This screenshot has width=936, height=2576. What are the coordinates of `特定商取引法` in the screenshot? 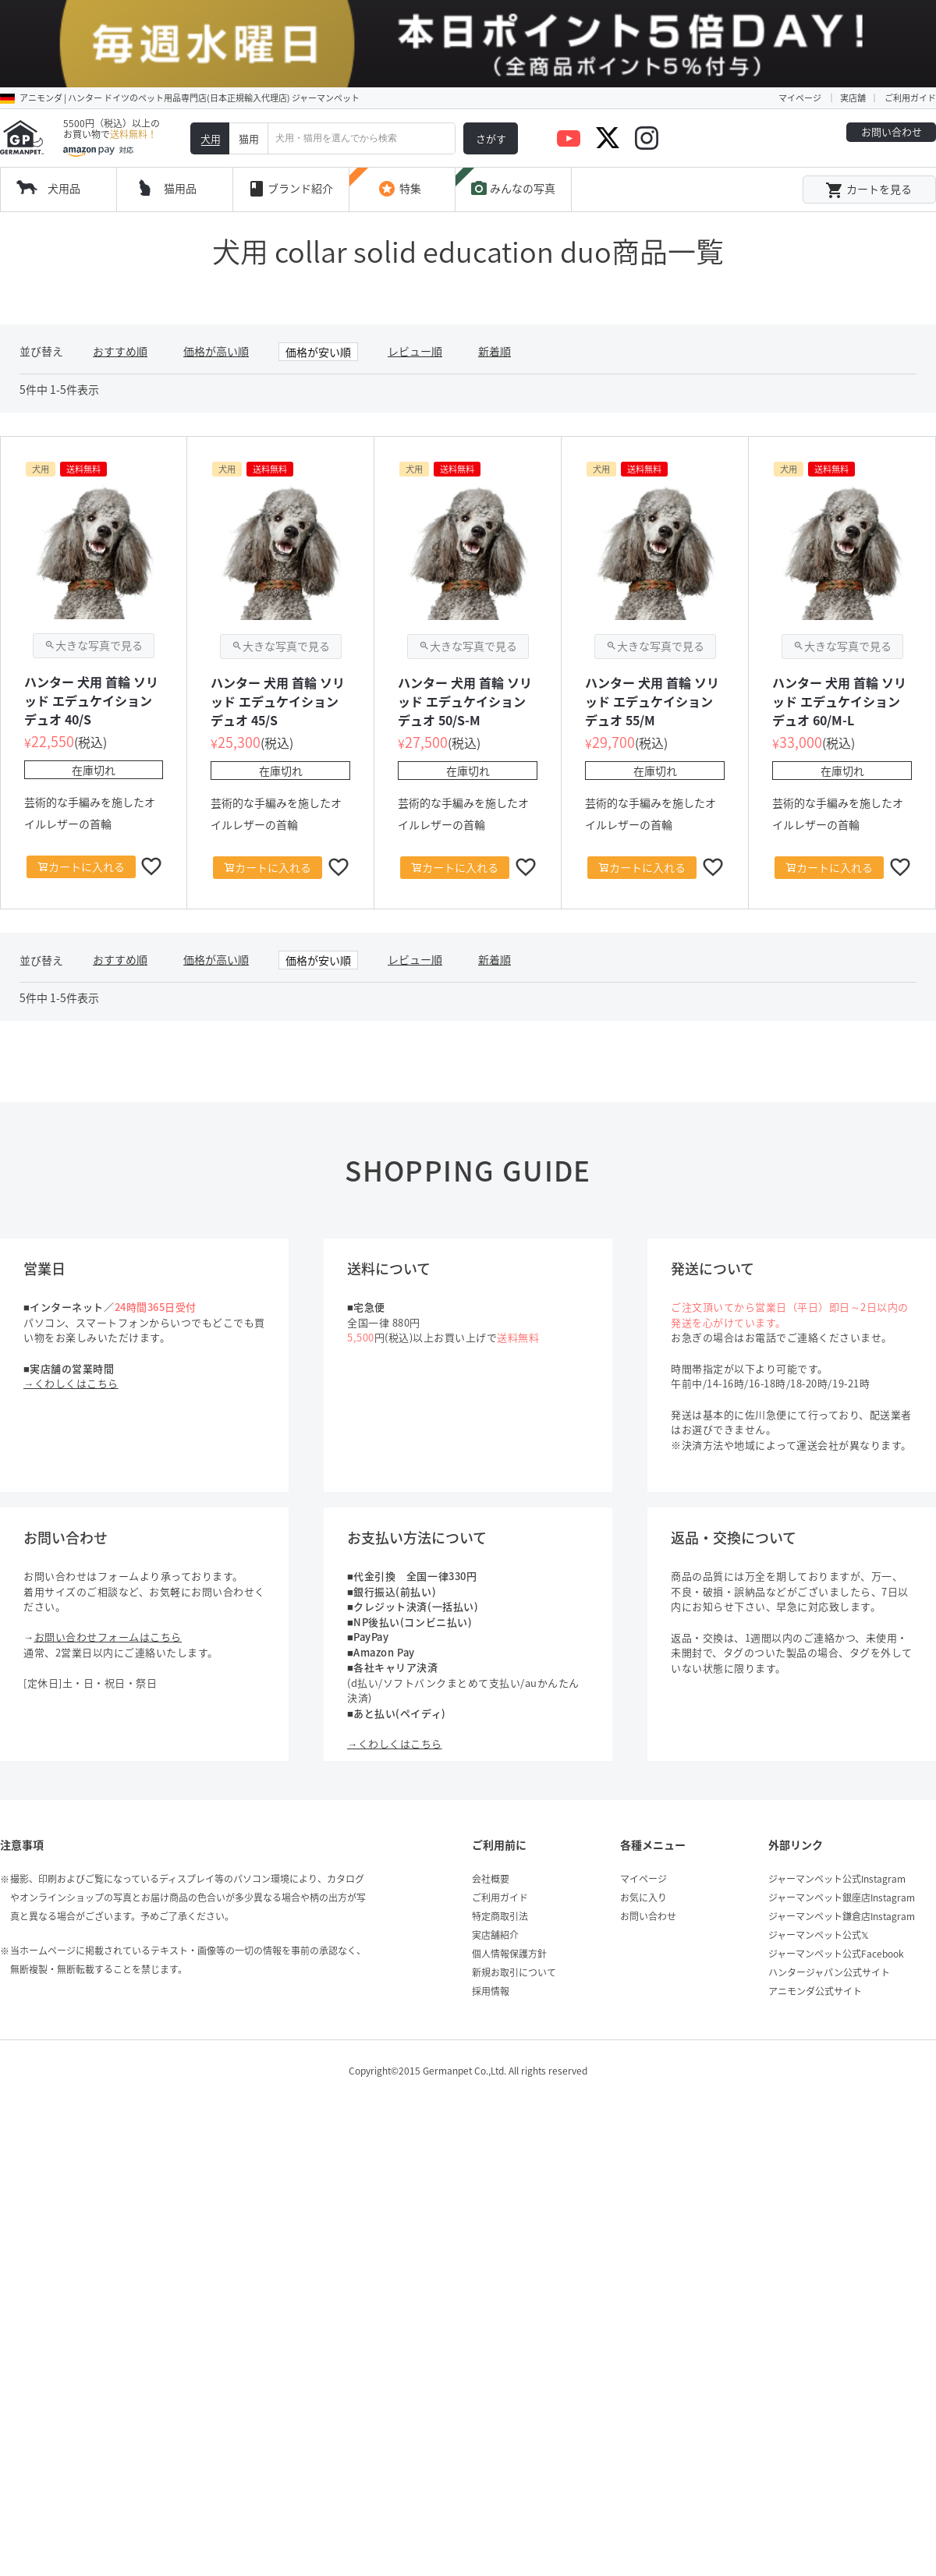 It's located at (500, 1860).